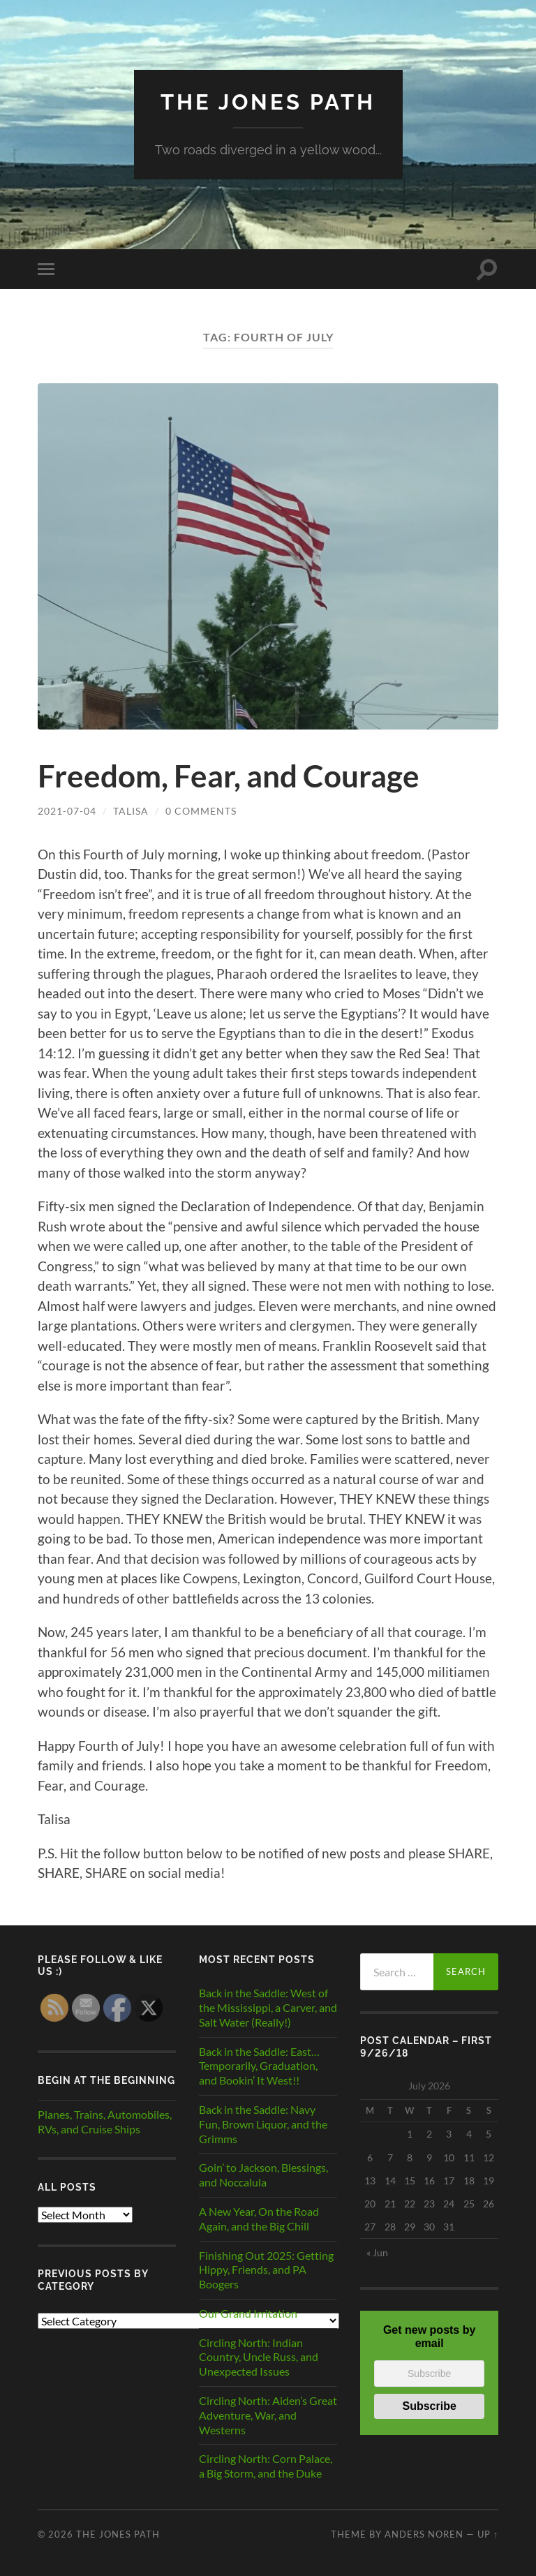 This screenshot has height=2576, width=536. I want to click on Back in the Saddle: East…Temporarily, Graduation, and Bookin’ It West!!, so click(259, 2065).